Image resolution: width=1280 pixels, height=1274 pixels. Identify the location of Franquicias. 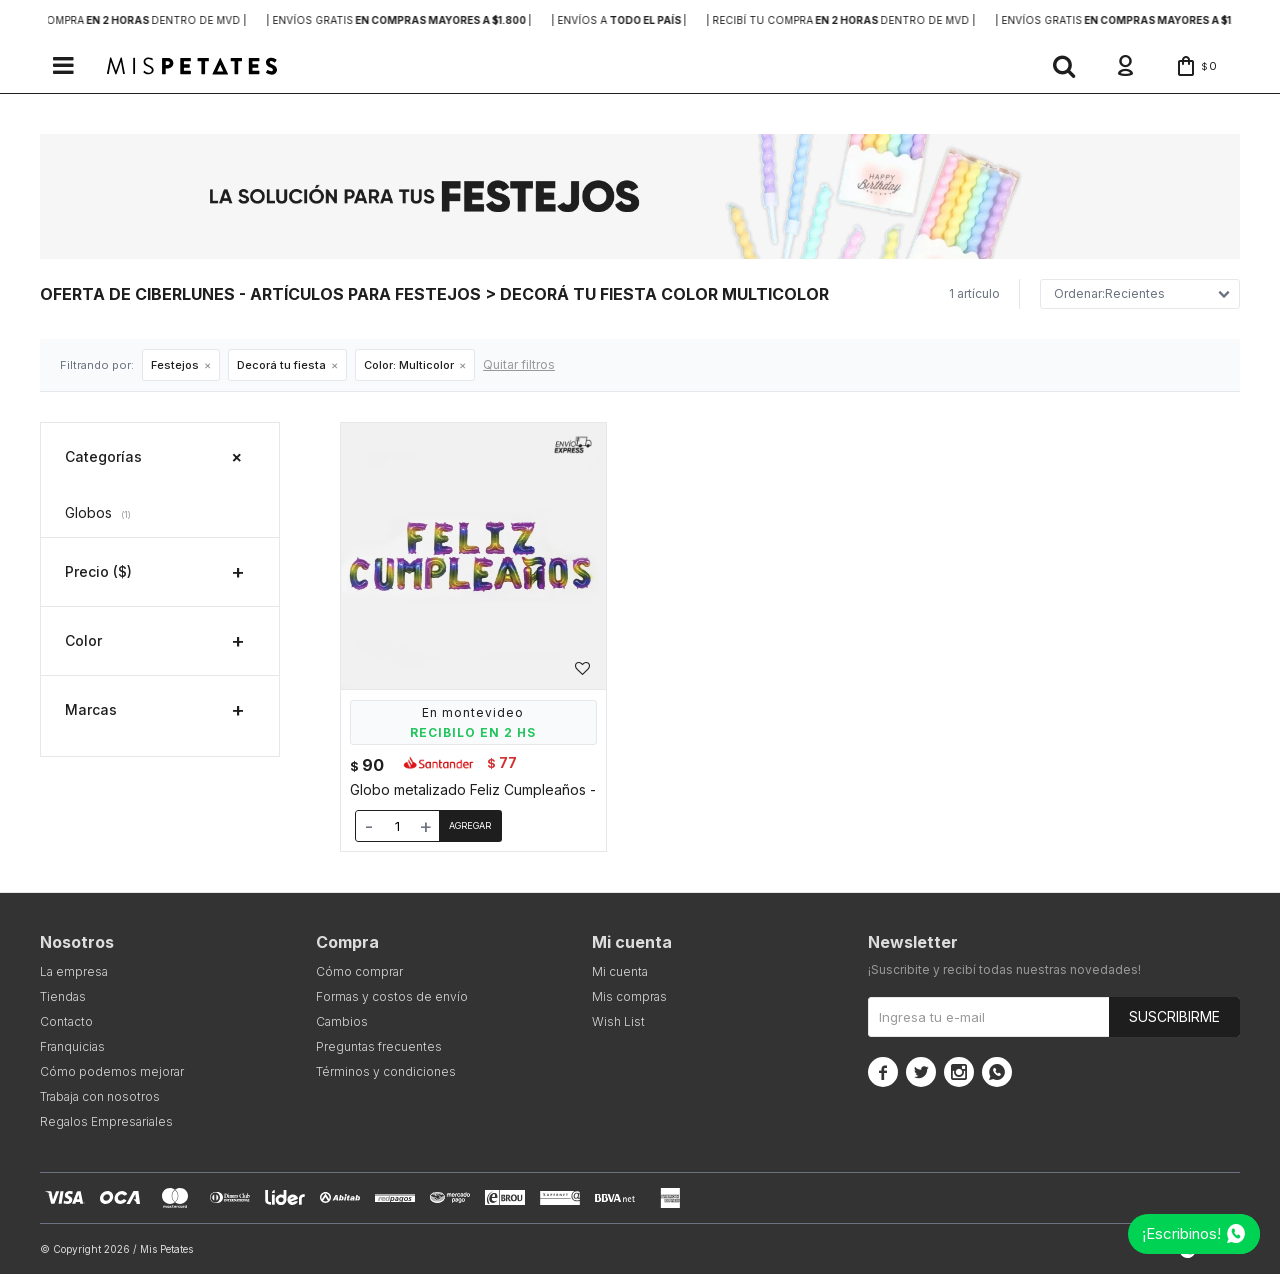
(72, 1046).